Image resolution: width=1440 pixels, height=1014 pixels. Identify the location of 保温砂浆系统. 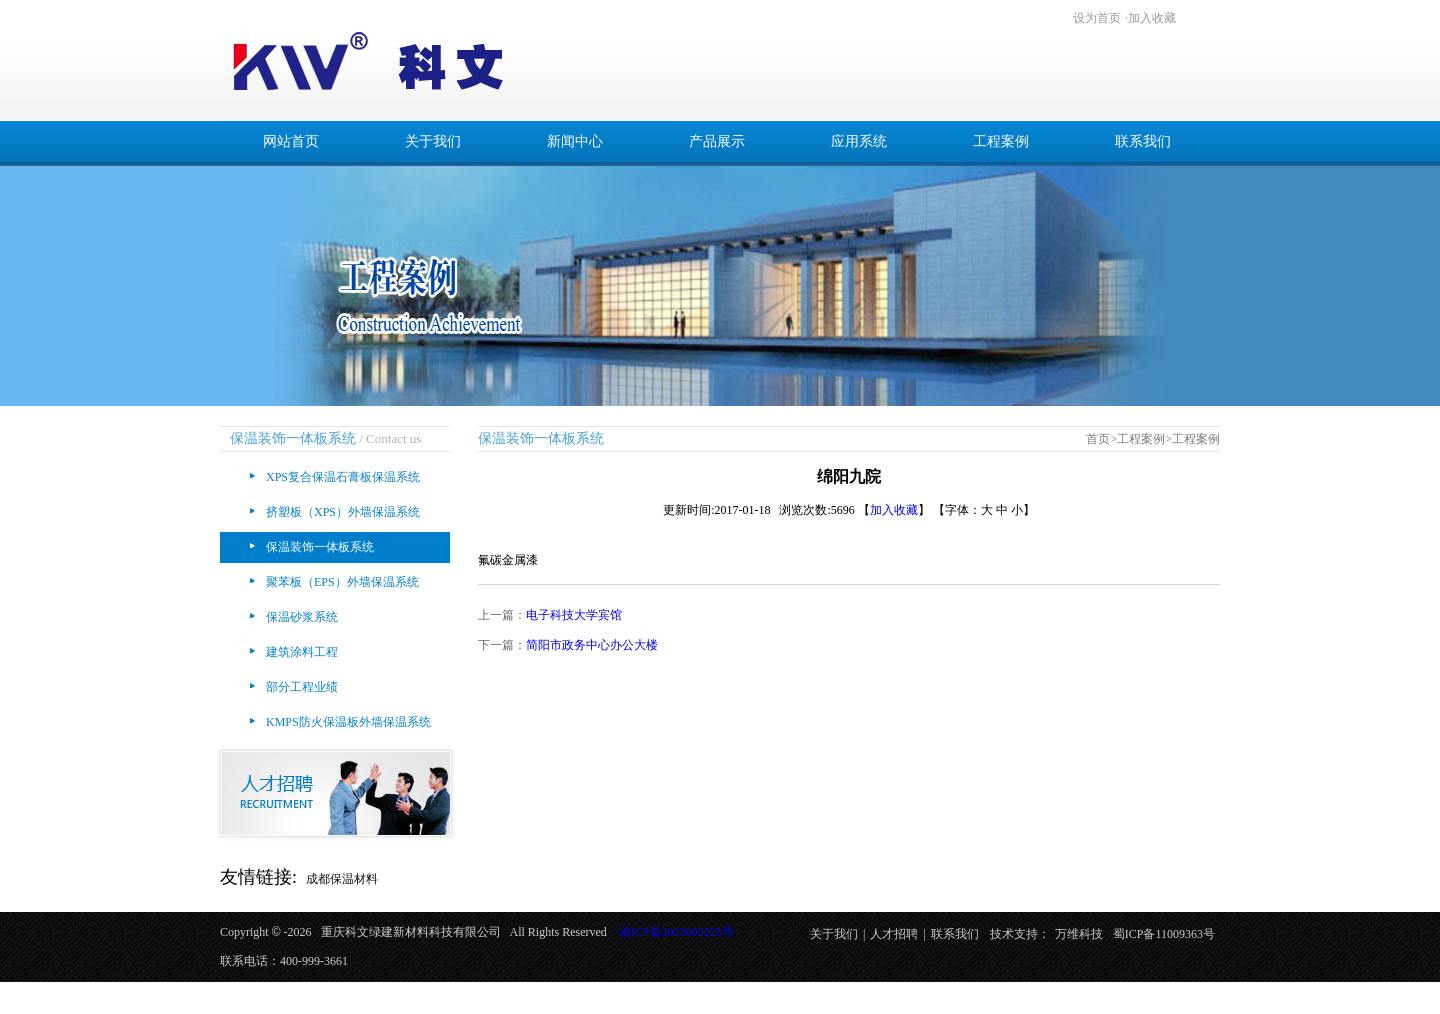
(302, 617).